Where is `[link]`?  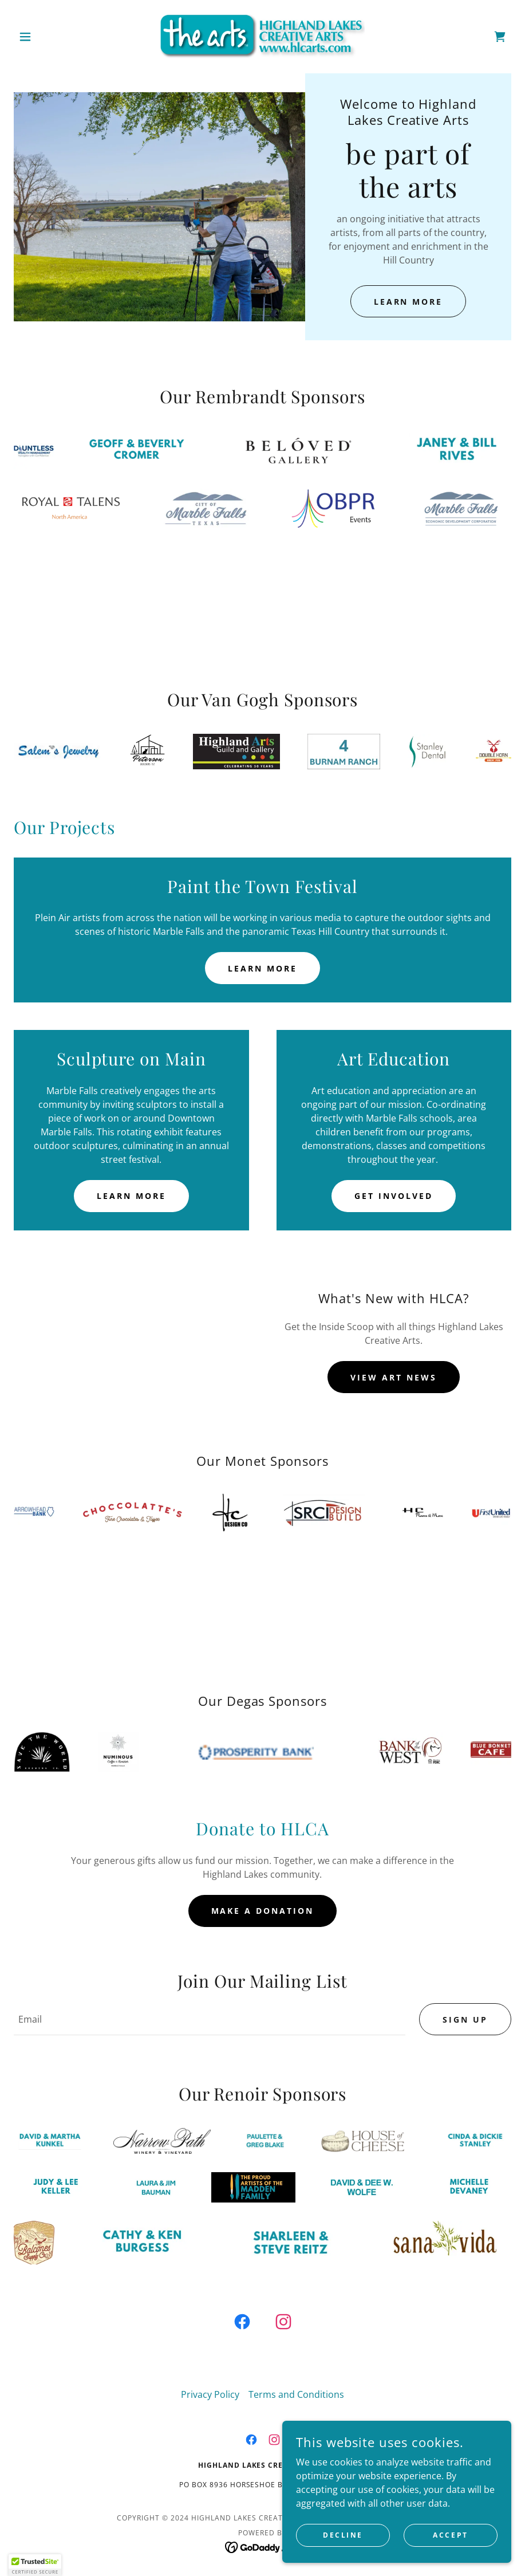
[link] is located at coordinates (262, 37).